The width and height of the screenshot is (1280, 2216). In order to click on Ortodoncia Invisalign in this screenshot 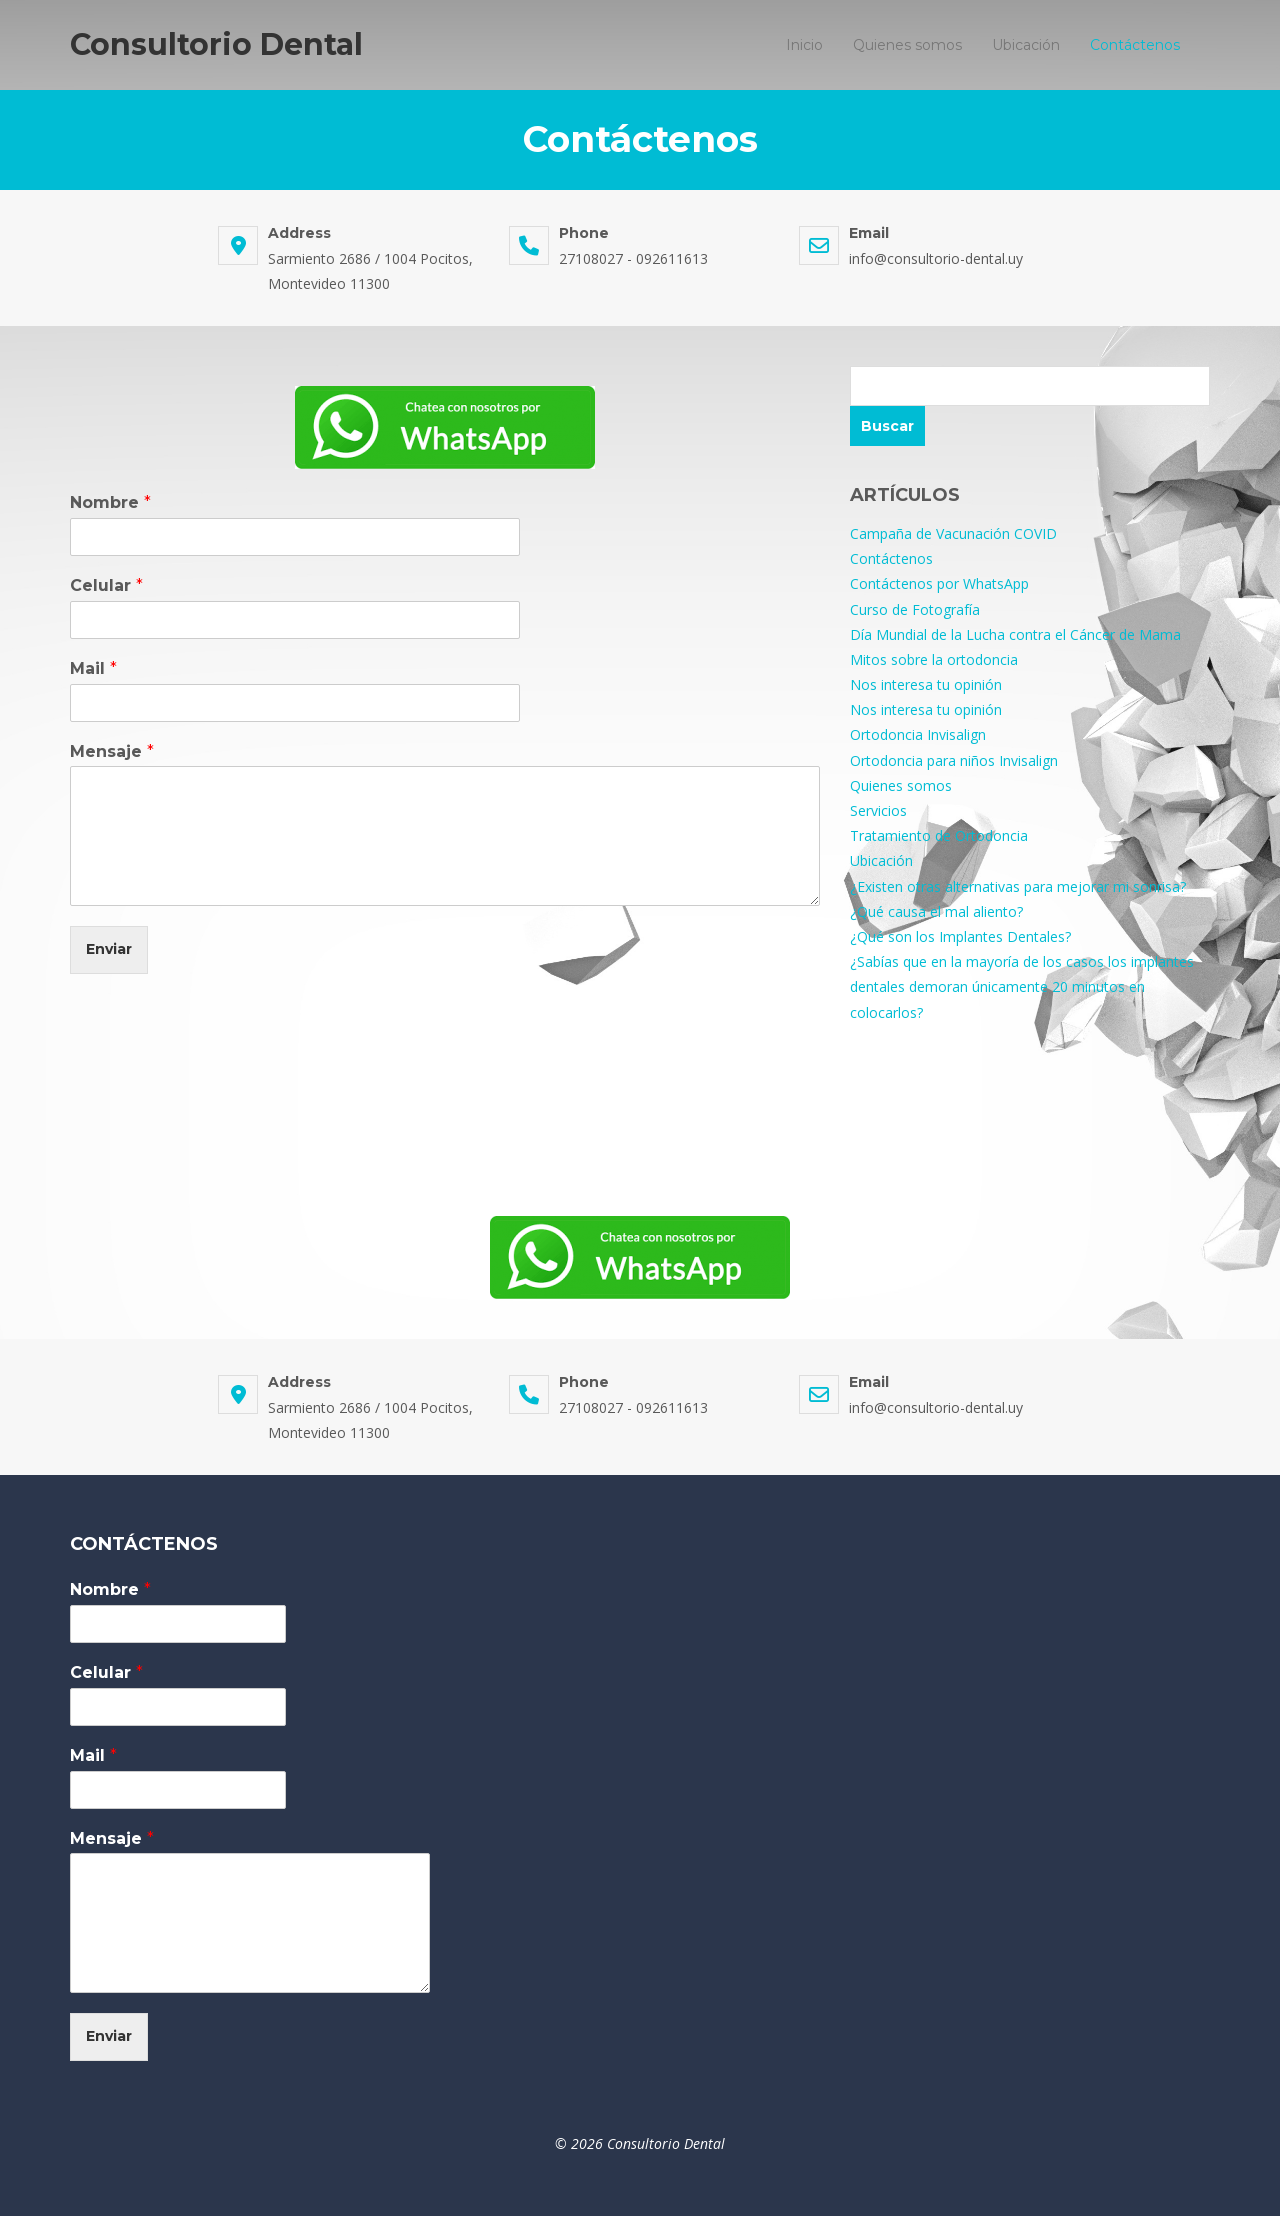, I will do `click(918, 734)`.